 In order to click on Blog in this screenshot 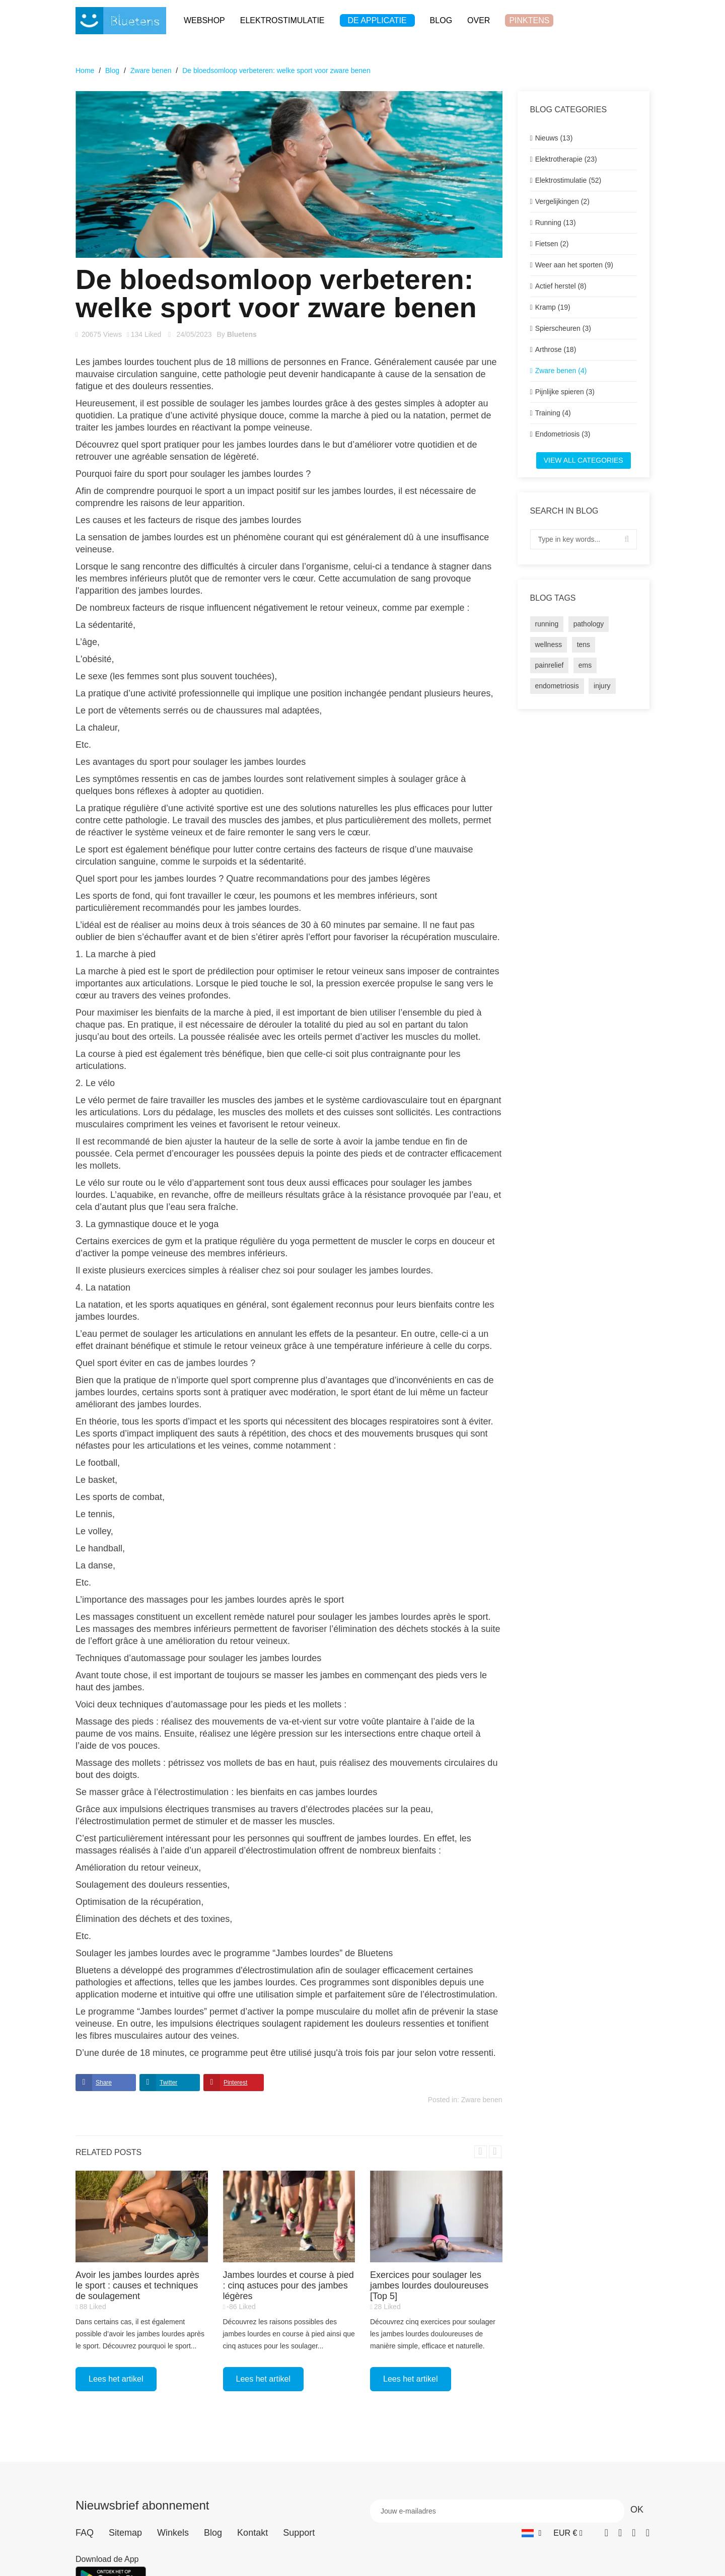, I will do `click(213, 2533)`.